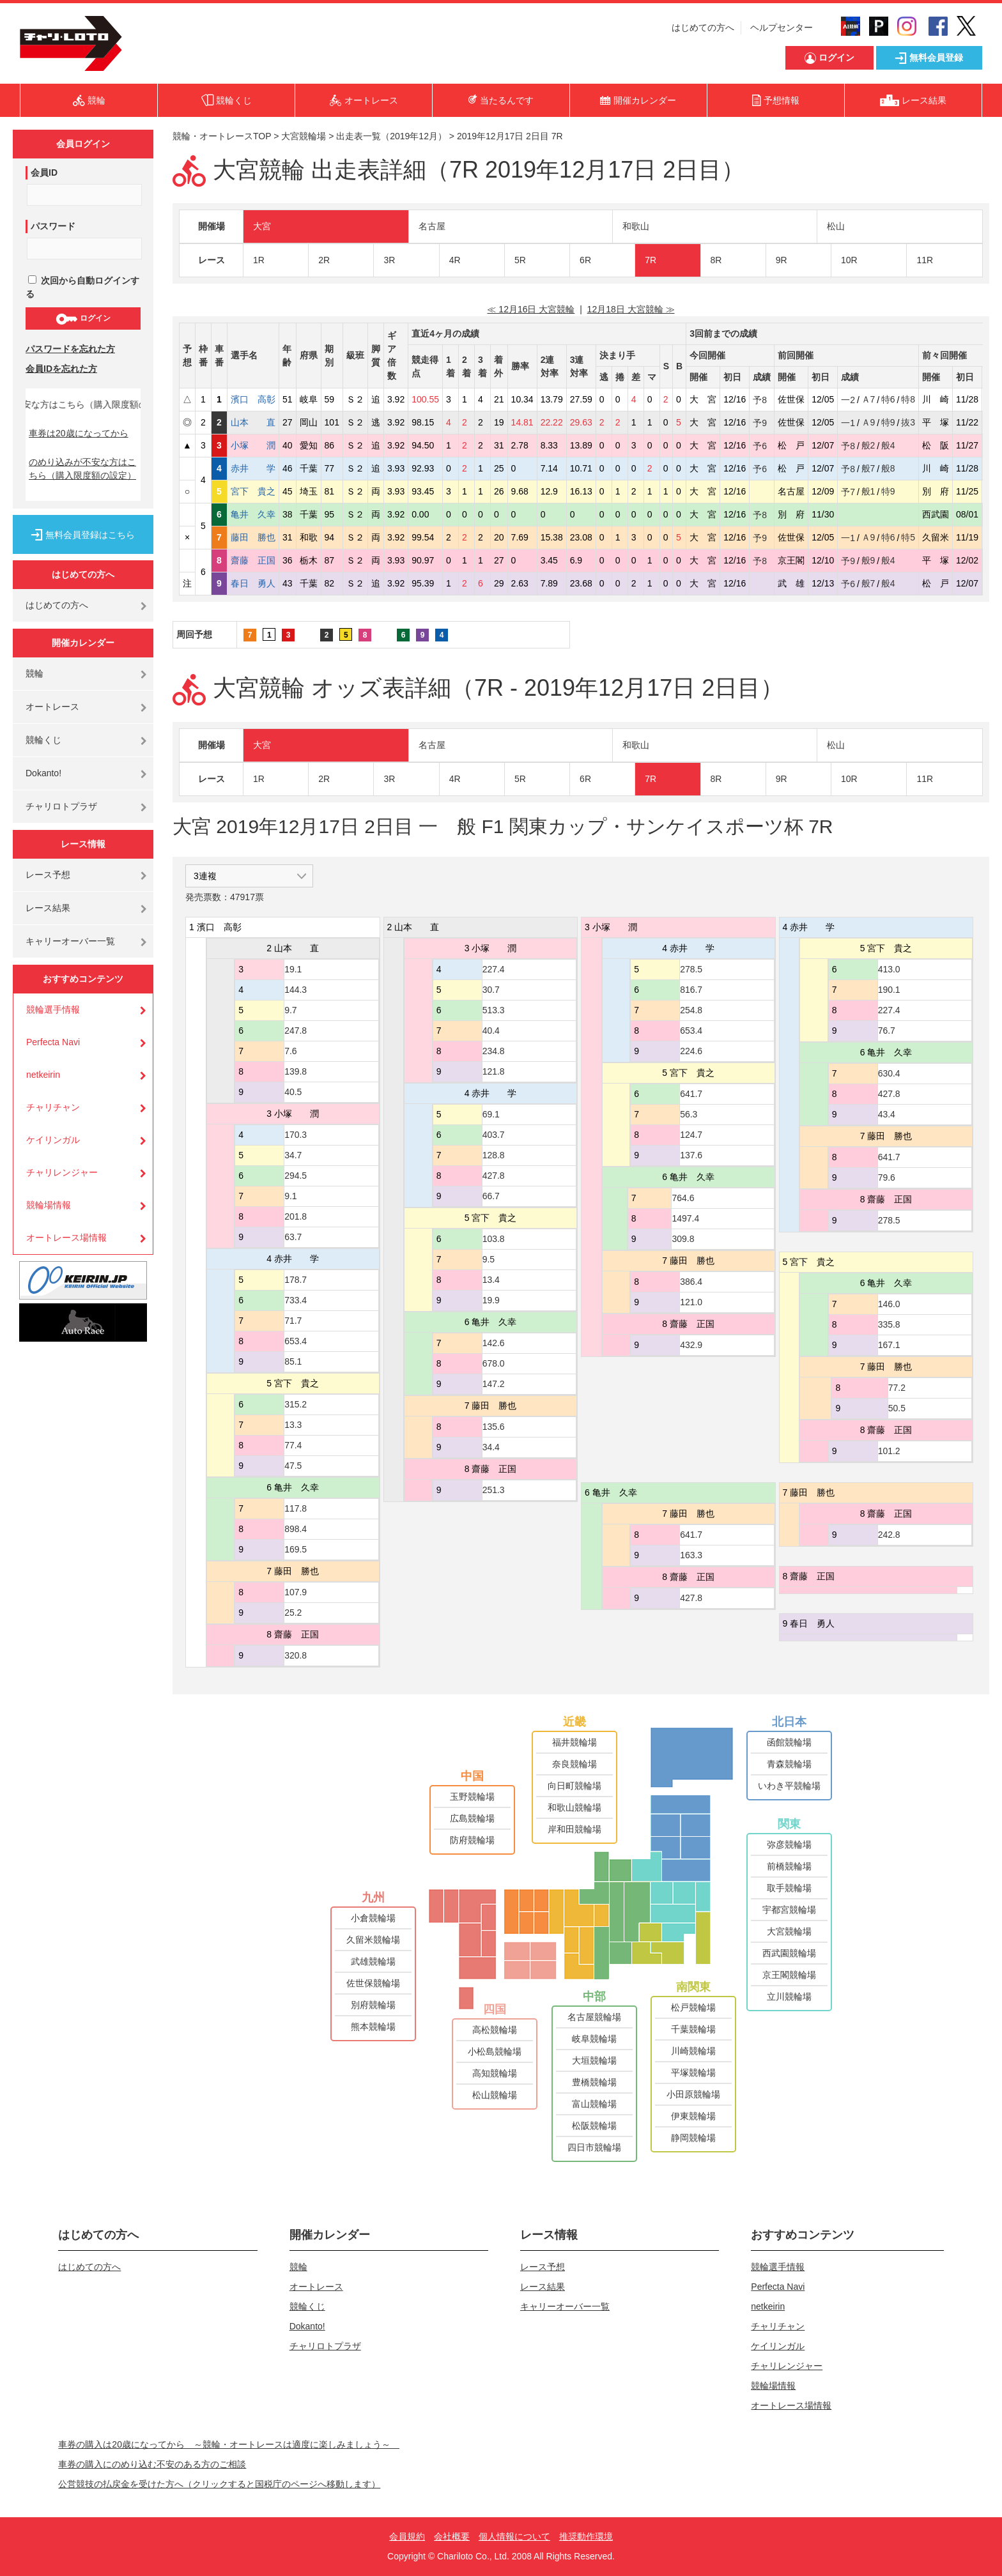 This screenshot has width=1002, height=2576. Describe the element at coordinates (691, 1302) in the screenshot. I see `121.0` at that location.